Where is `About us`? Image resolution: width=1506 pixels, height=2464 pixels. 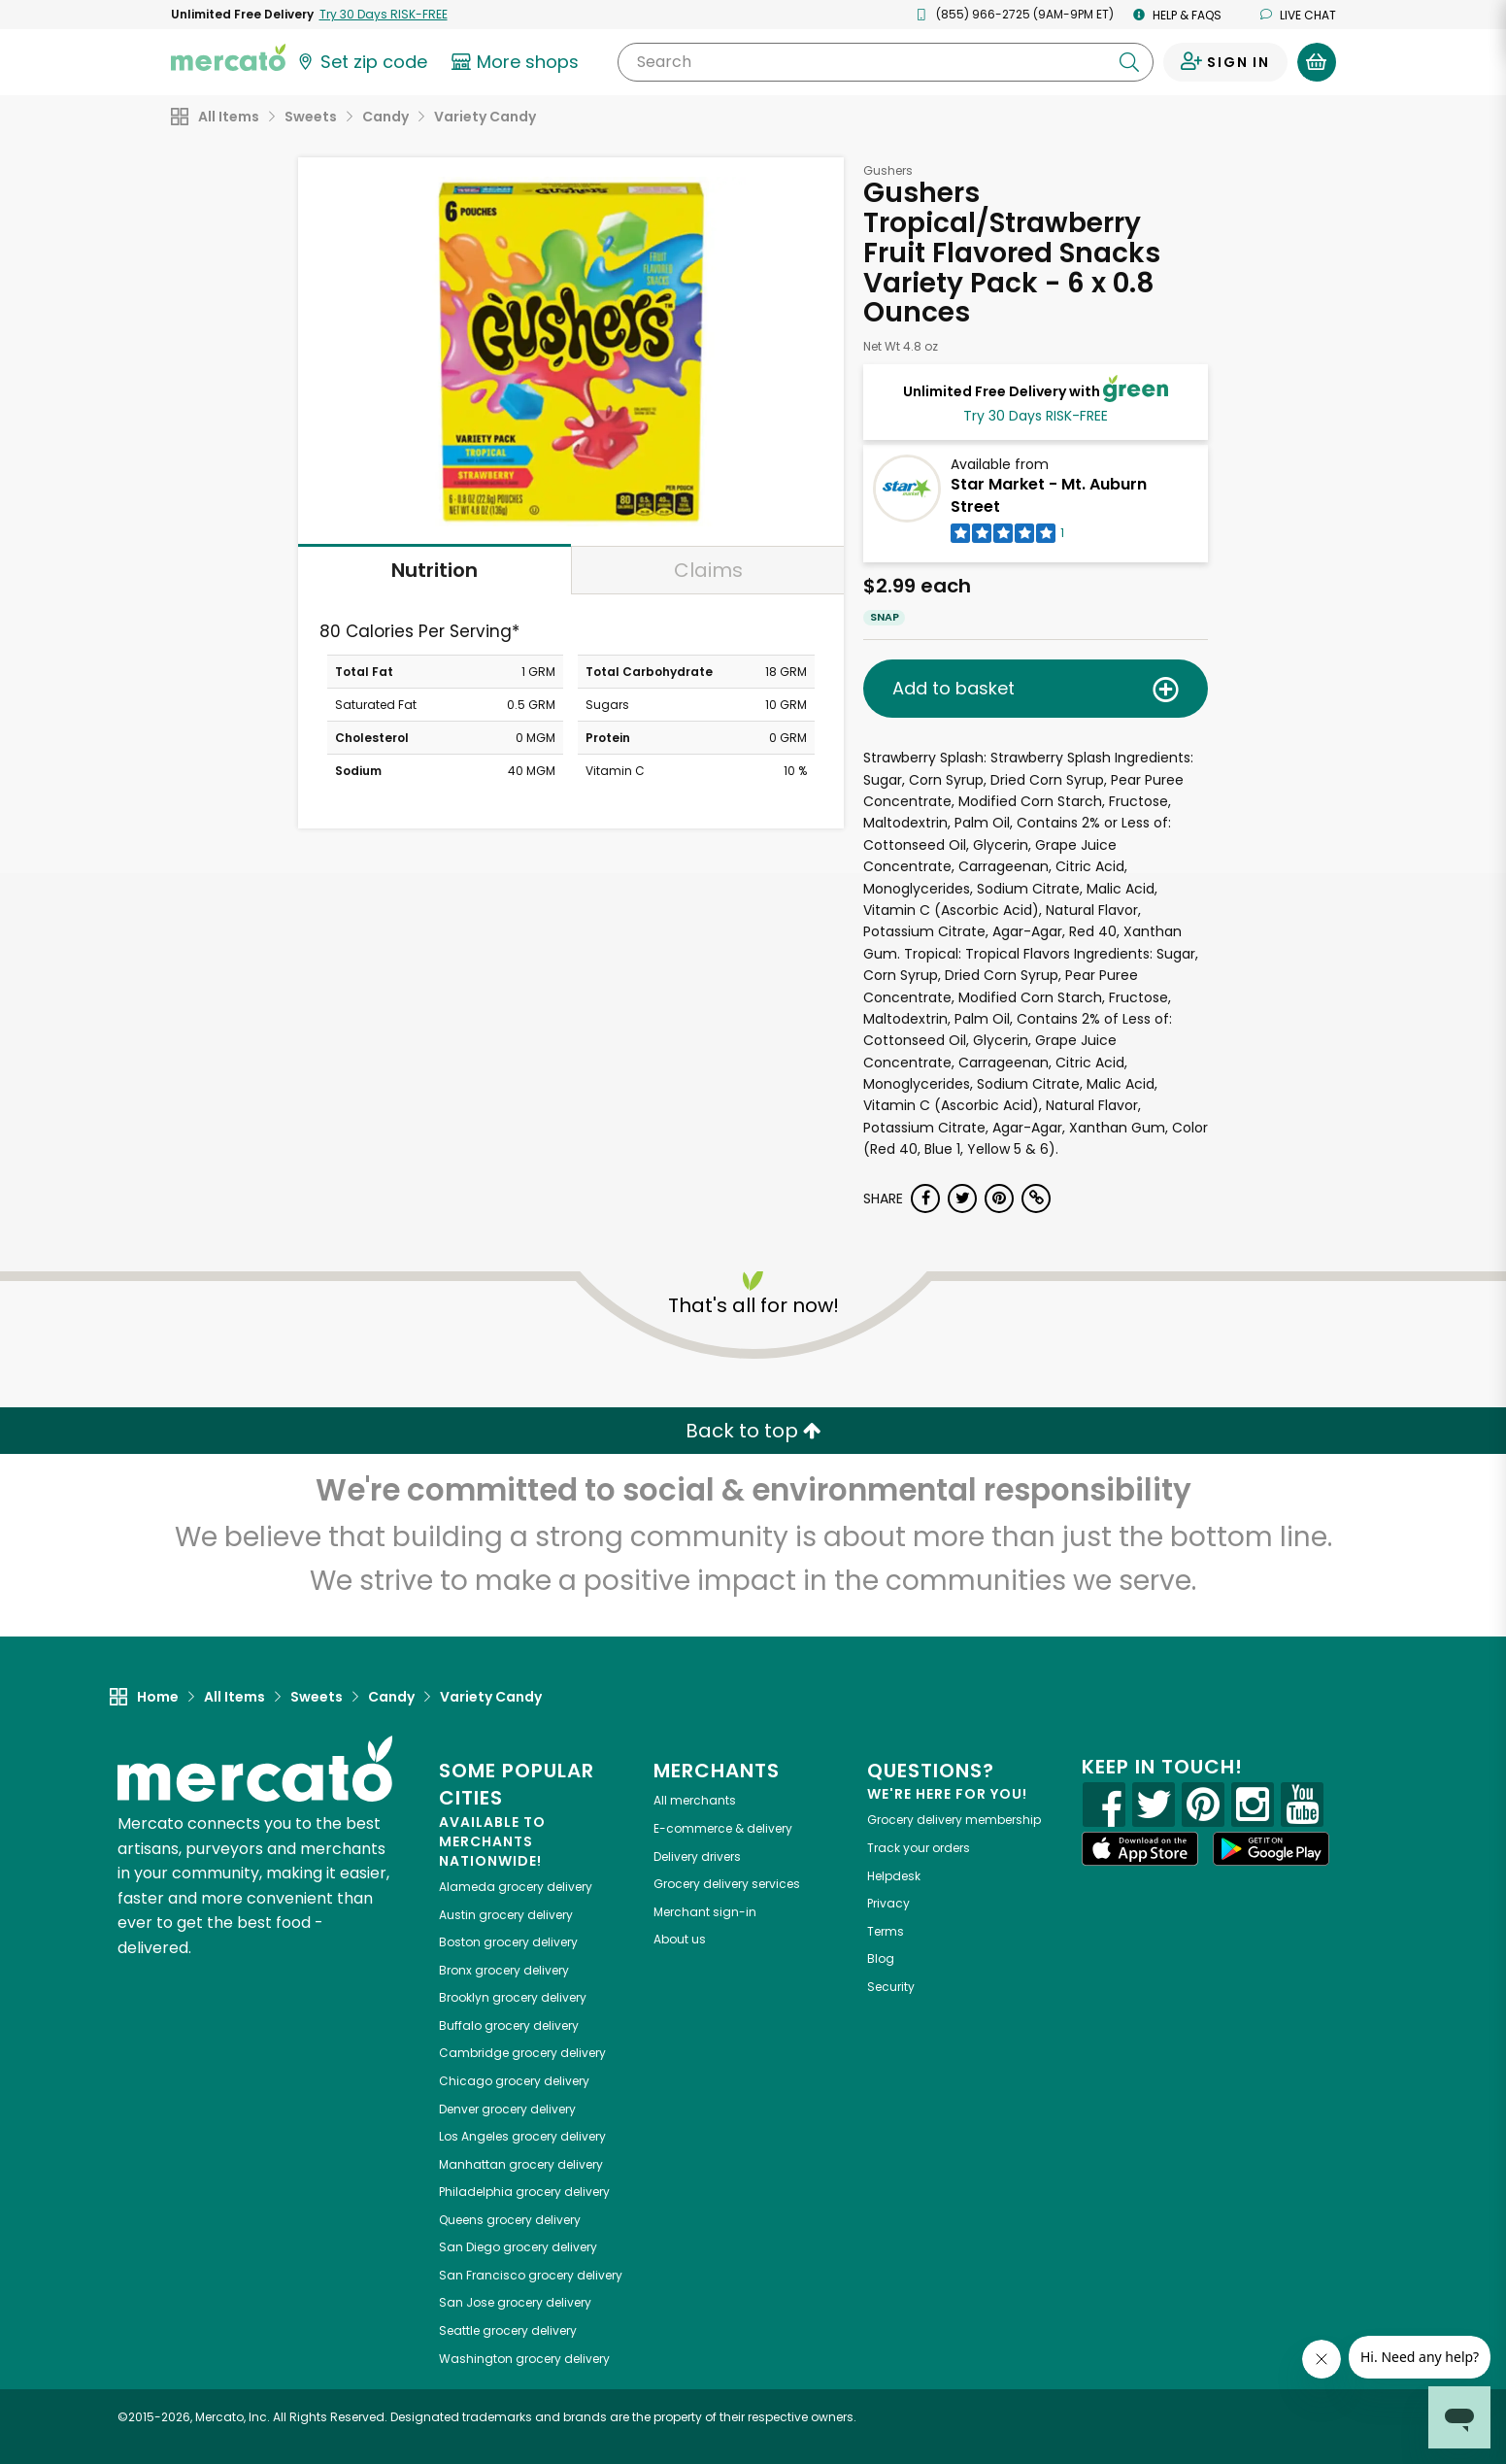
About us is located at coordinates (679, 1939).